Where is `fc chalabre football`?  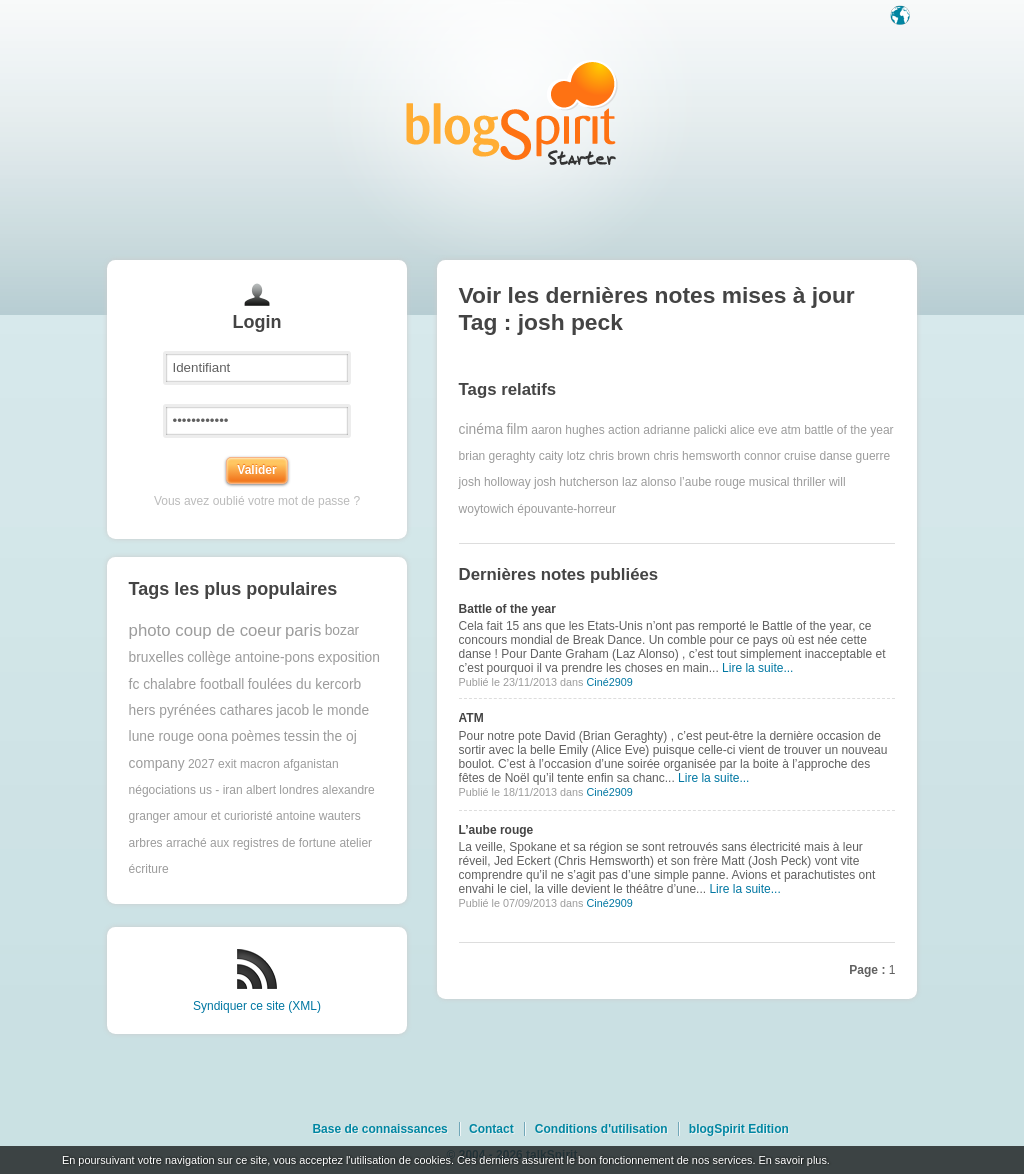
fc chalabre football is located at coordinates (187, 684).